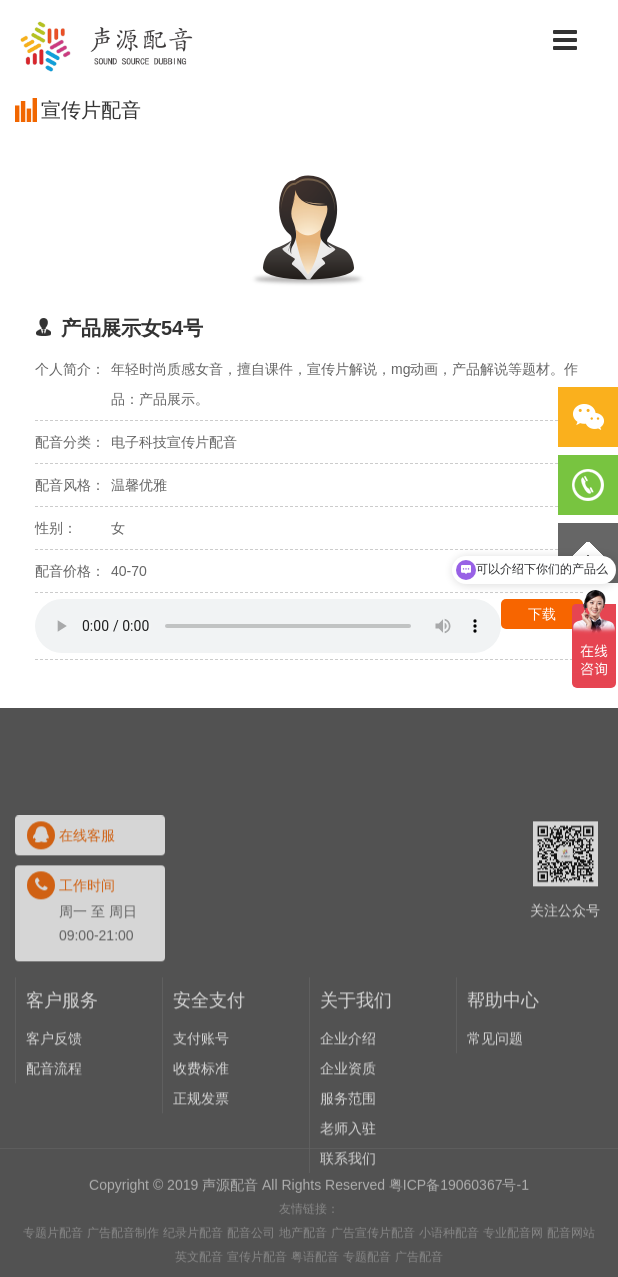 This screenshot has height=1277, width=618. Describe the element at coordinates (348, 1172) in the screenshot. I see `企业资质` at that location.